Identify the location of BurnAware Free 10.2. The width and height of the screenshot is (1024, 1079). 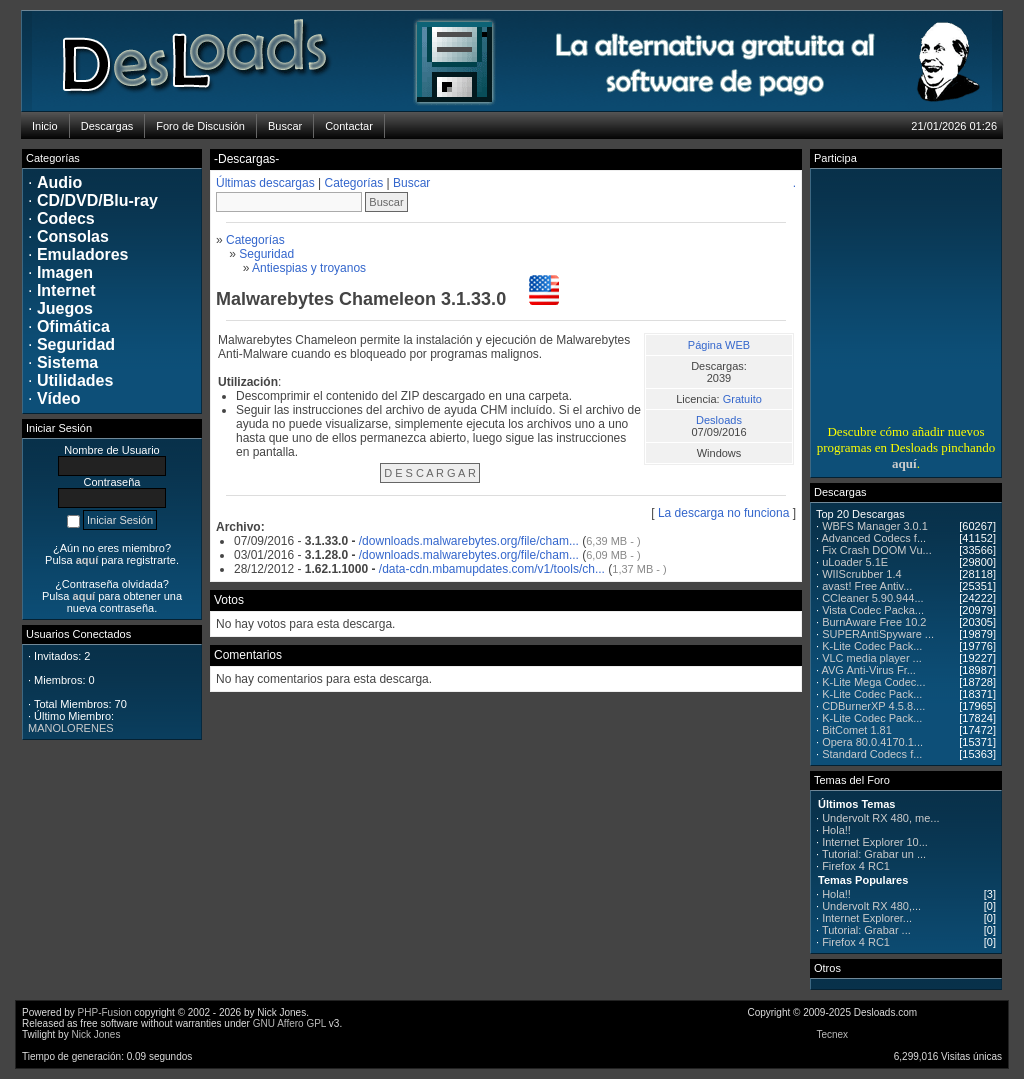
(874, 622).